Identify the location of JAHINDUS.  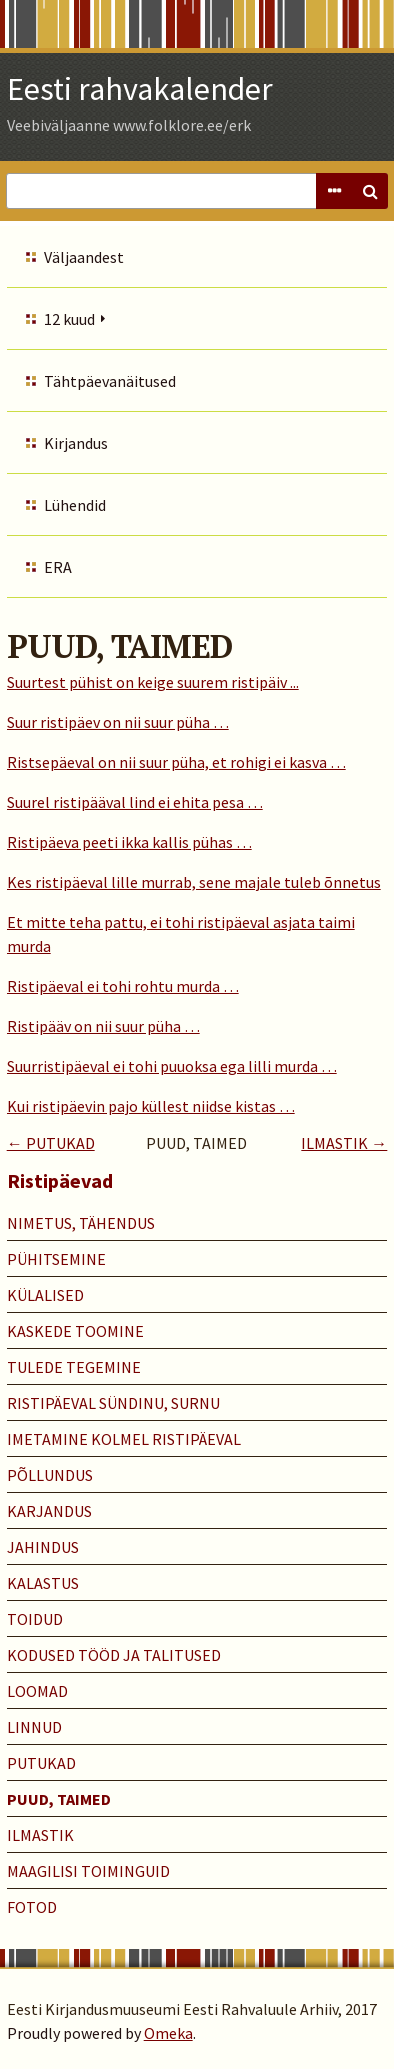
(43, 1547).